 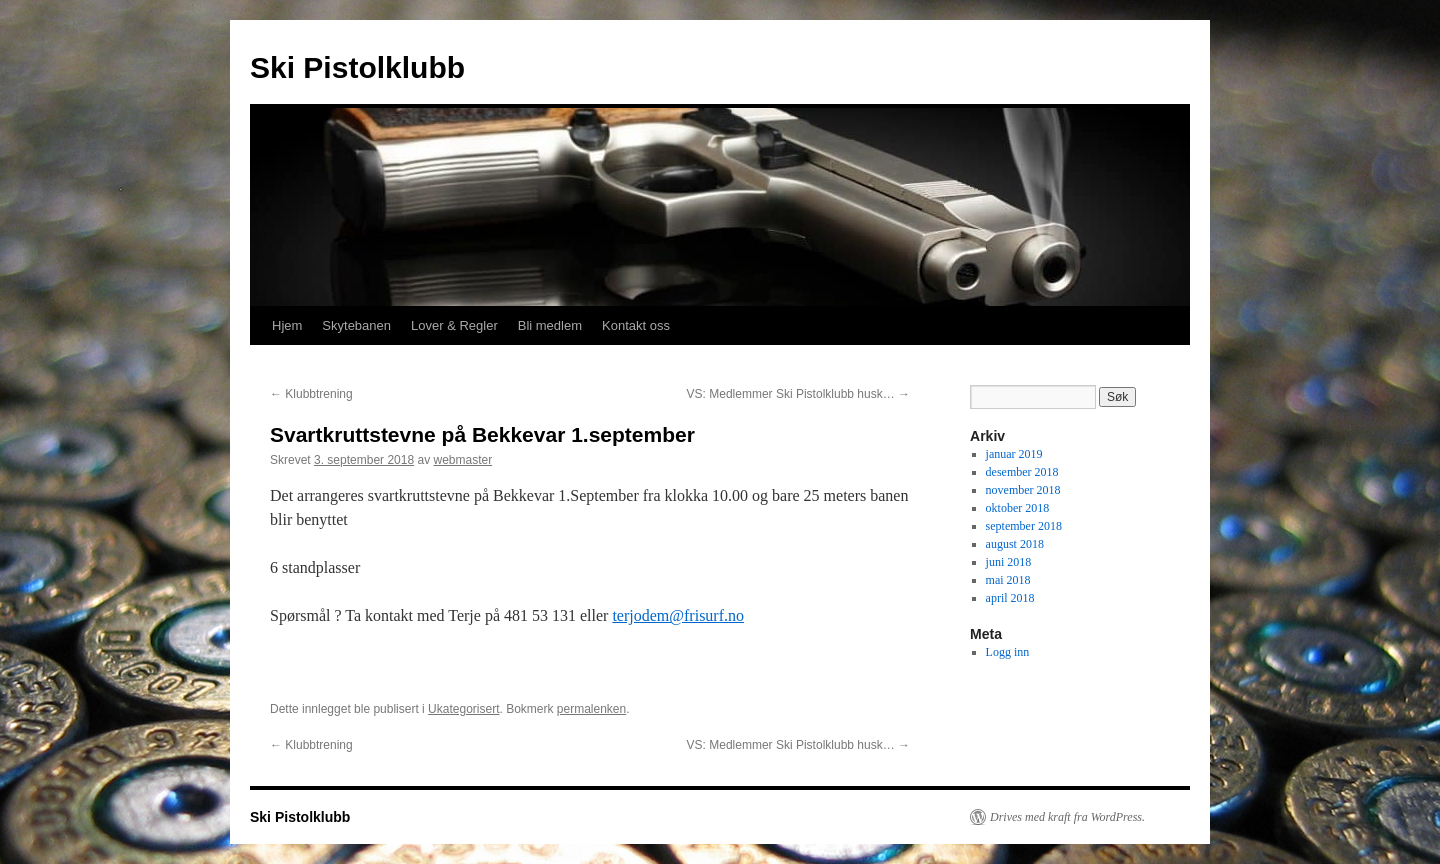 I want to click on Ukategorisert, so click(x=463, y=709).